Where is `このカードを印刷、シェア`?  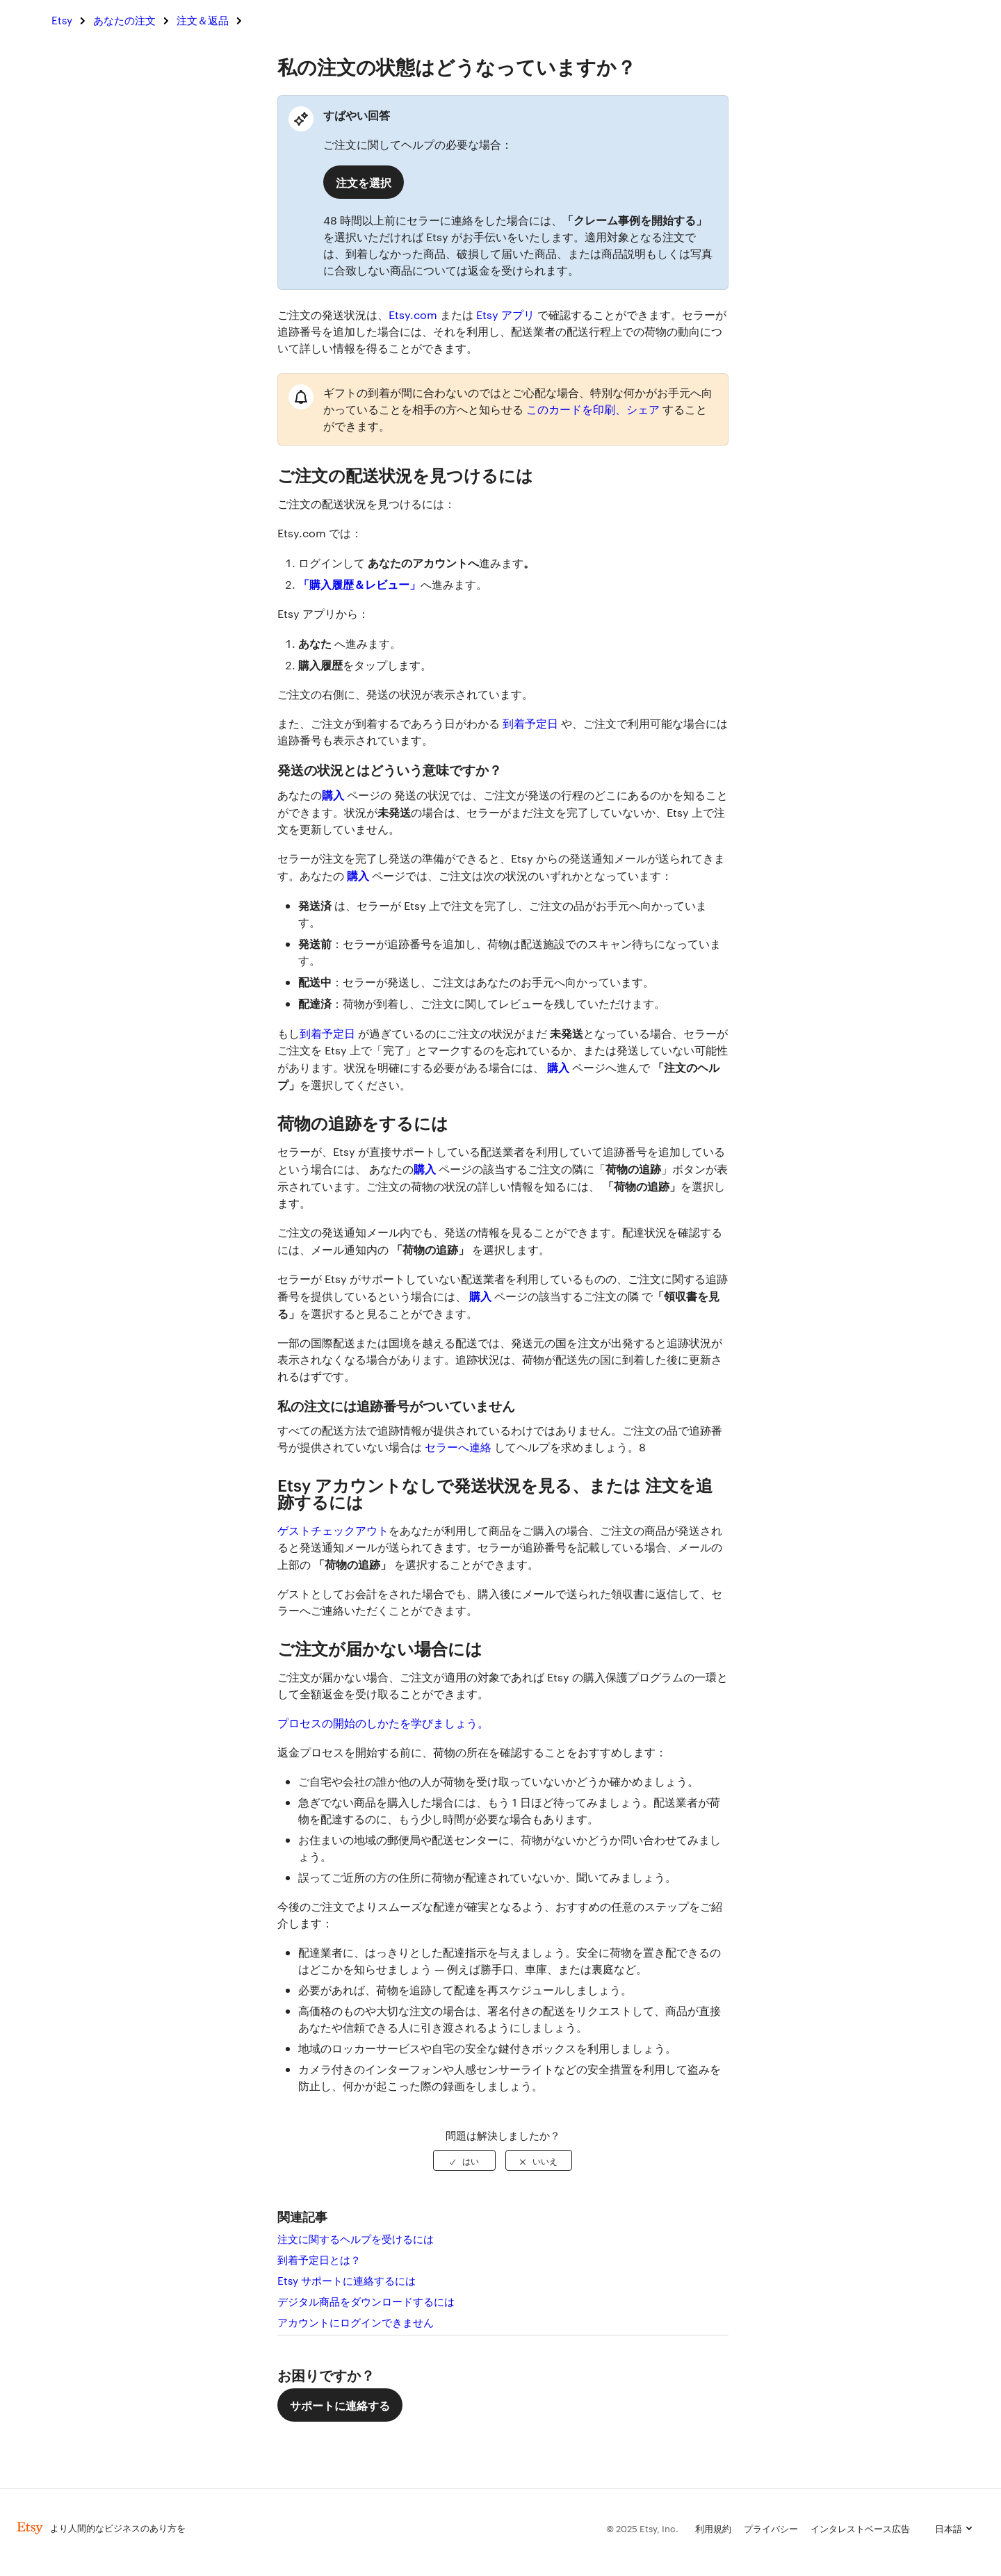 このカードを印刷、シェア is located at coordinates (593, 409).